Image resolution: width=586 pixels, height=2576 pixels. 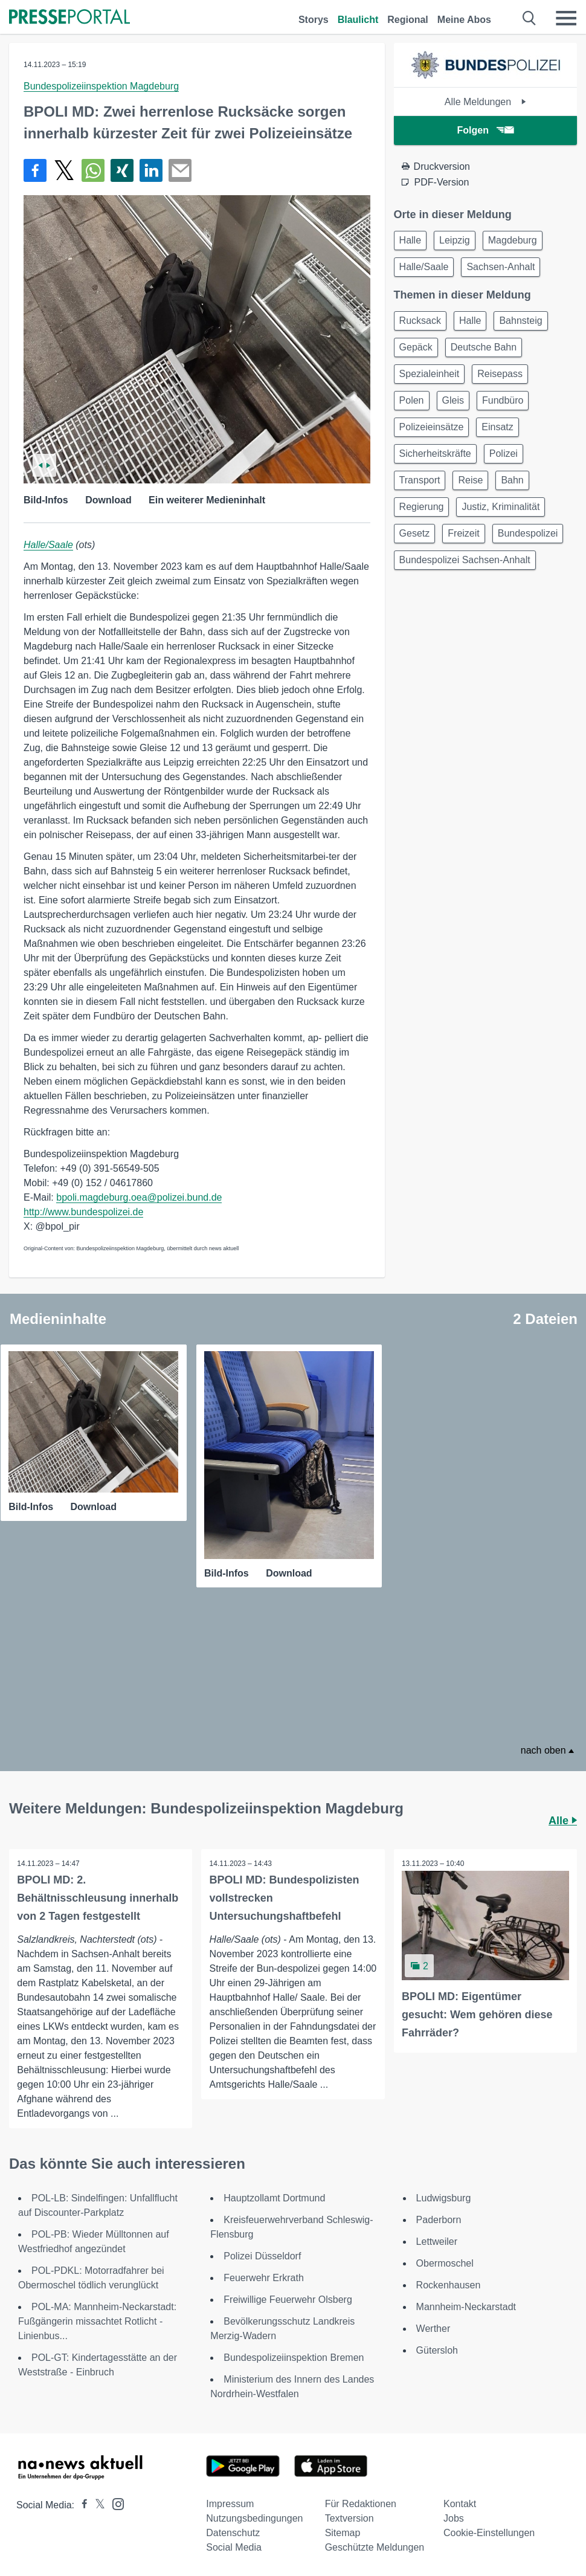 I want to click on [Teilen über X], so click(x=64, y=170).